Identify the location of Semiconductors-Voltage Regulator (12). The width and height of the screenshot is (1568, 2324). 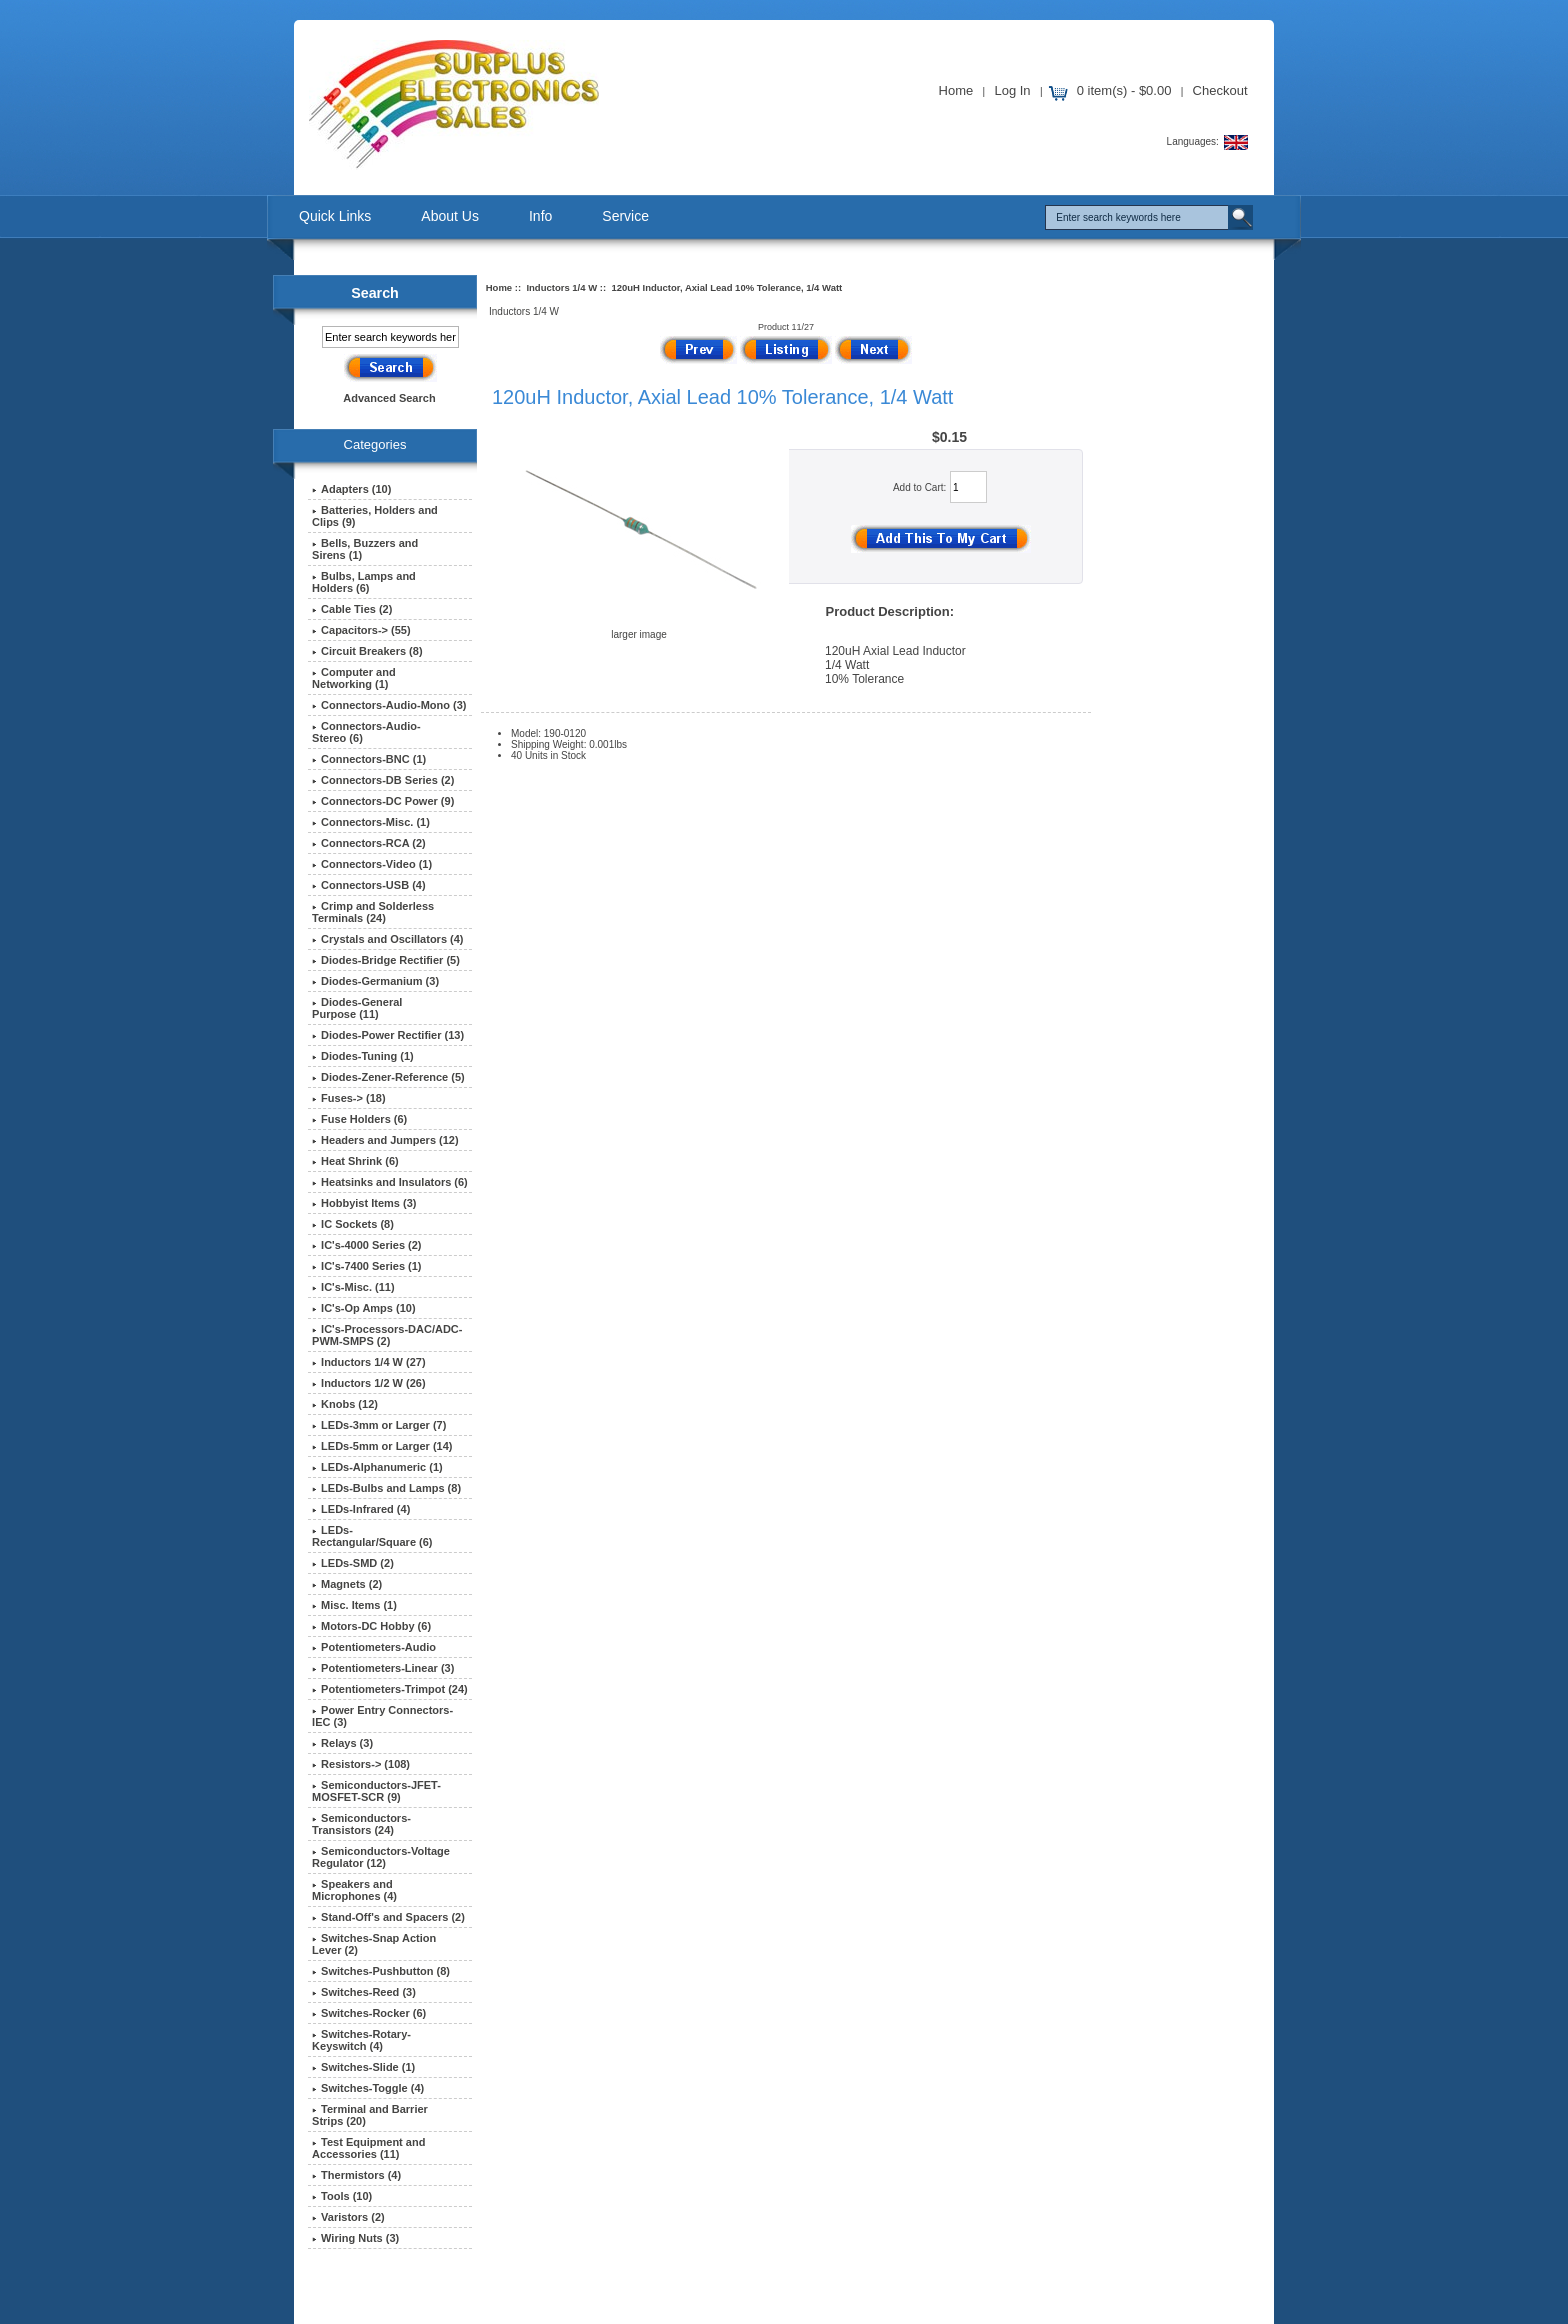
(381, 1857).